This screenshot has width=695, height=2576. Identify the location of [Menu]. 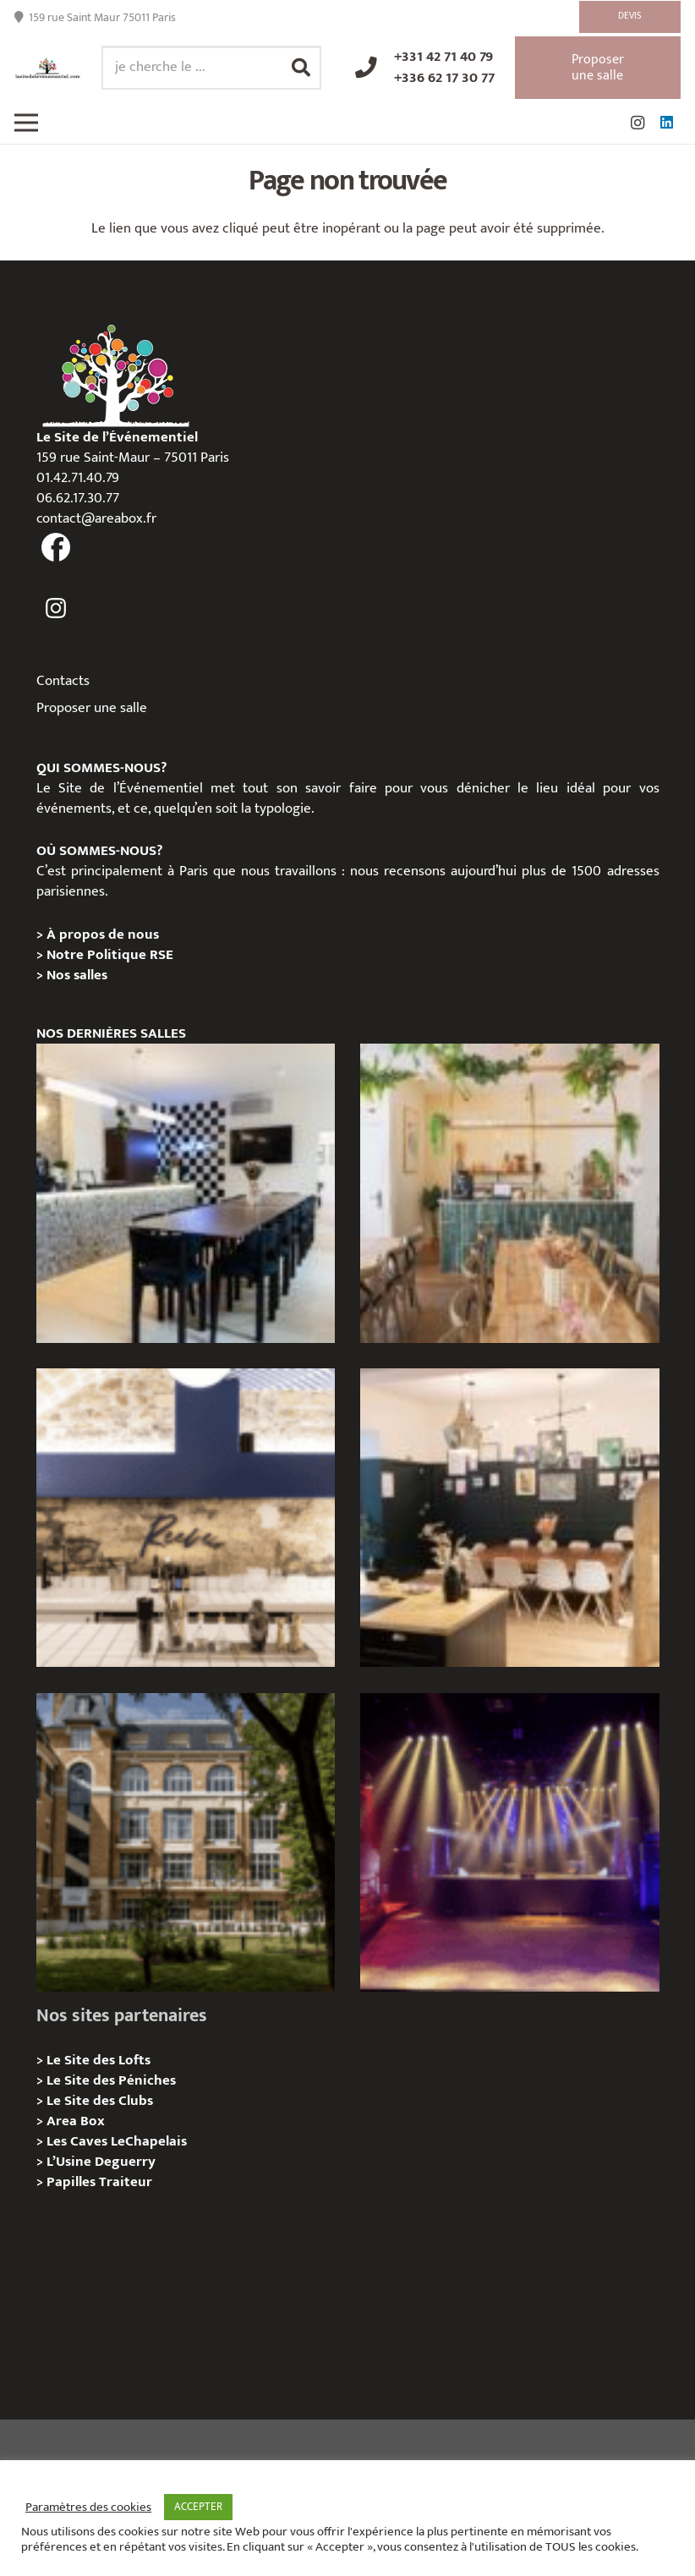
(26, 122).